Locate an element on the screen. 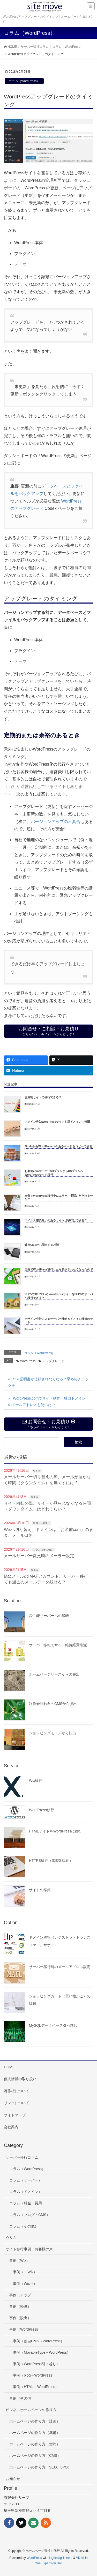  事例（MovableType→WordPress） is located at coordinates (41, 2352).